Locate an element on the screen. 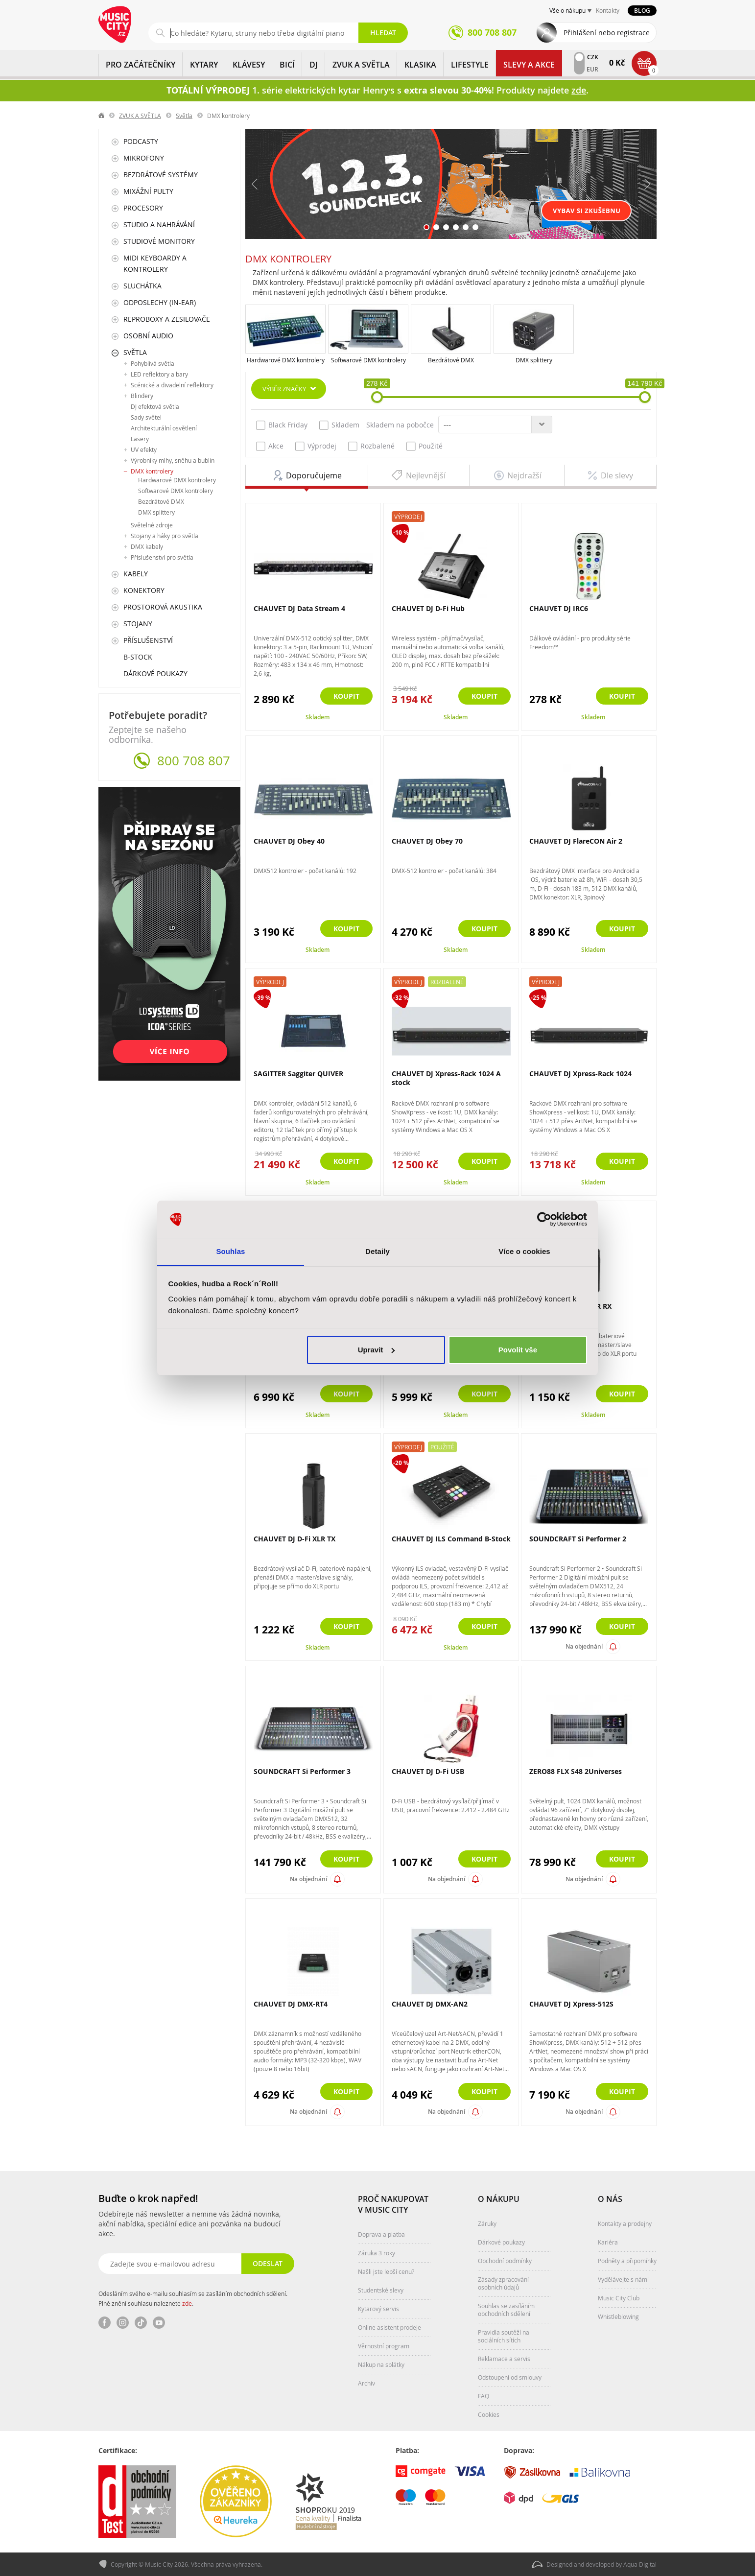 This screenshot has height=2576, width=755. Aqua Digital is located at coordinates (640, 2564).